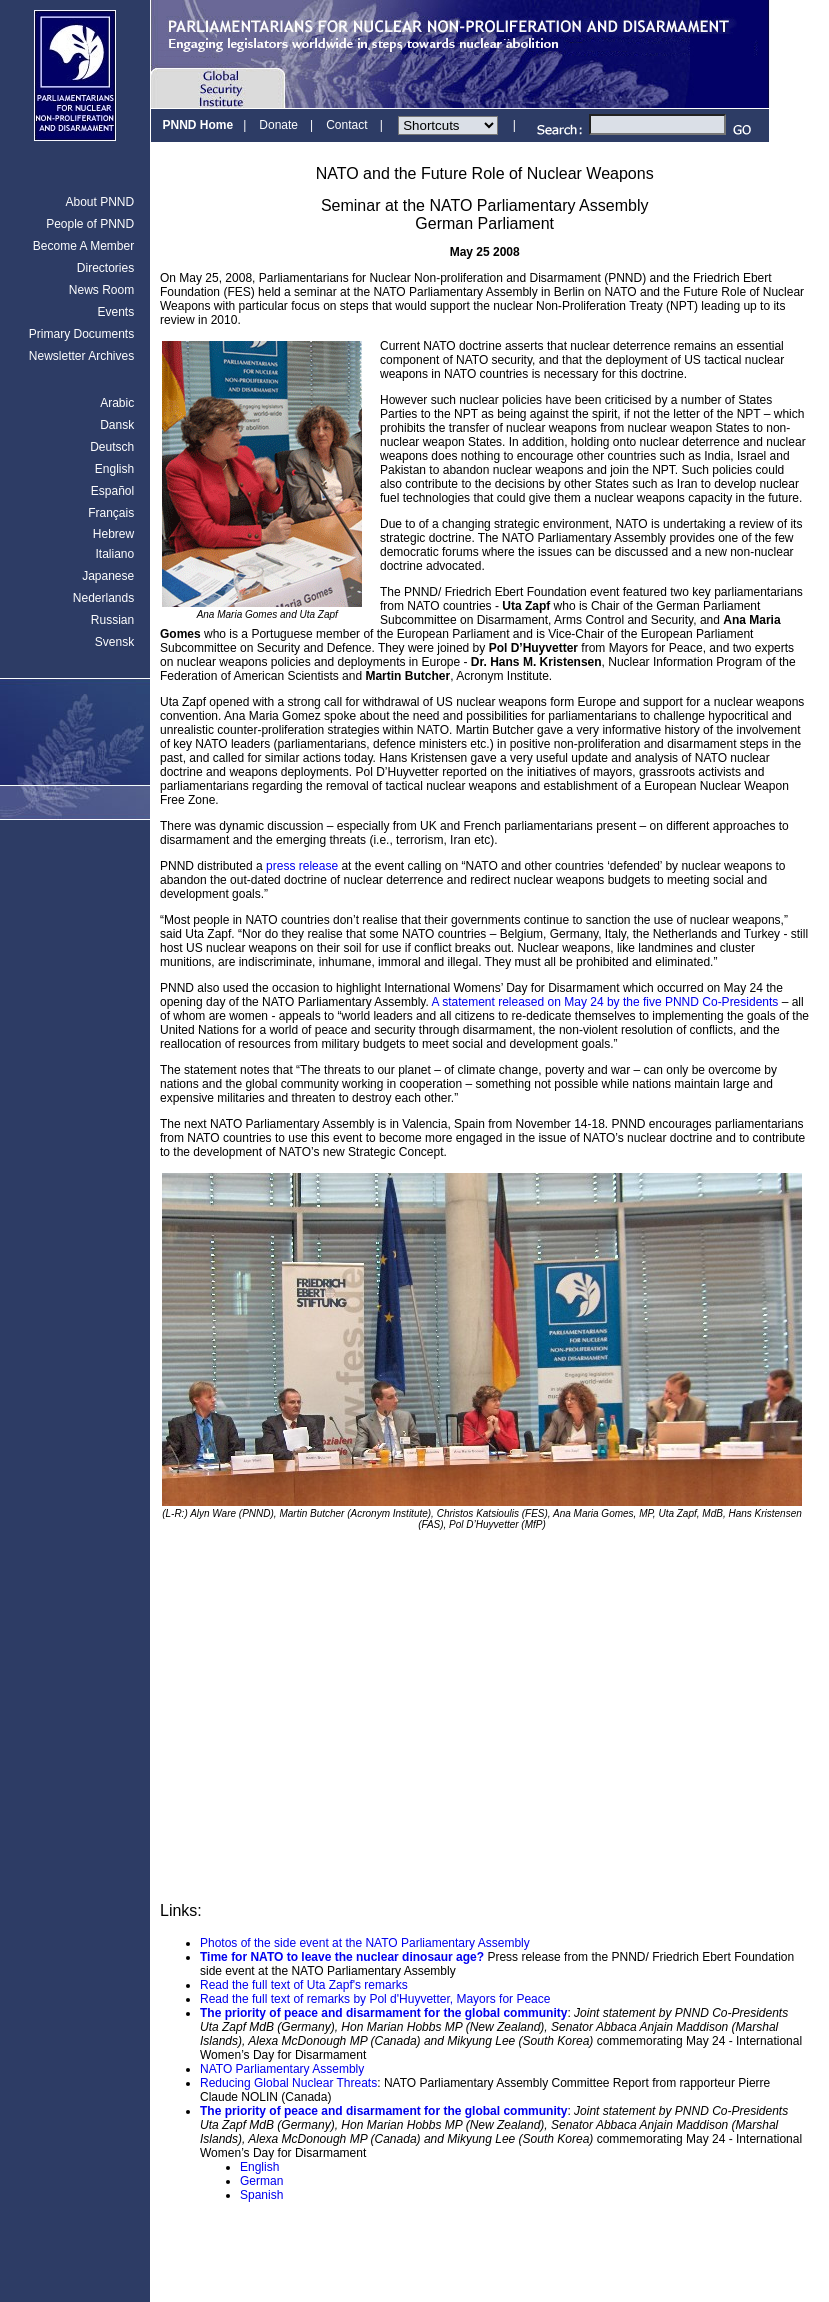 Image resolution: width=829 pixels, height=2302 pixels. What do you see at coordinates (112, 447) in the screenshot?
I see `Deutsch` at bounding box center [112, 447].